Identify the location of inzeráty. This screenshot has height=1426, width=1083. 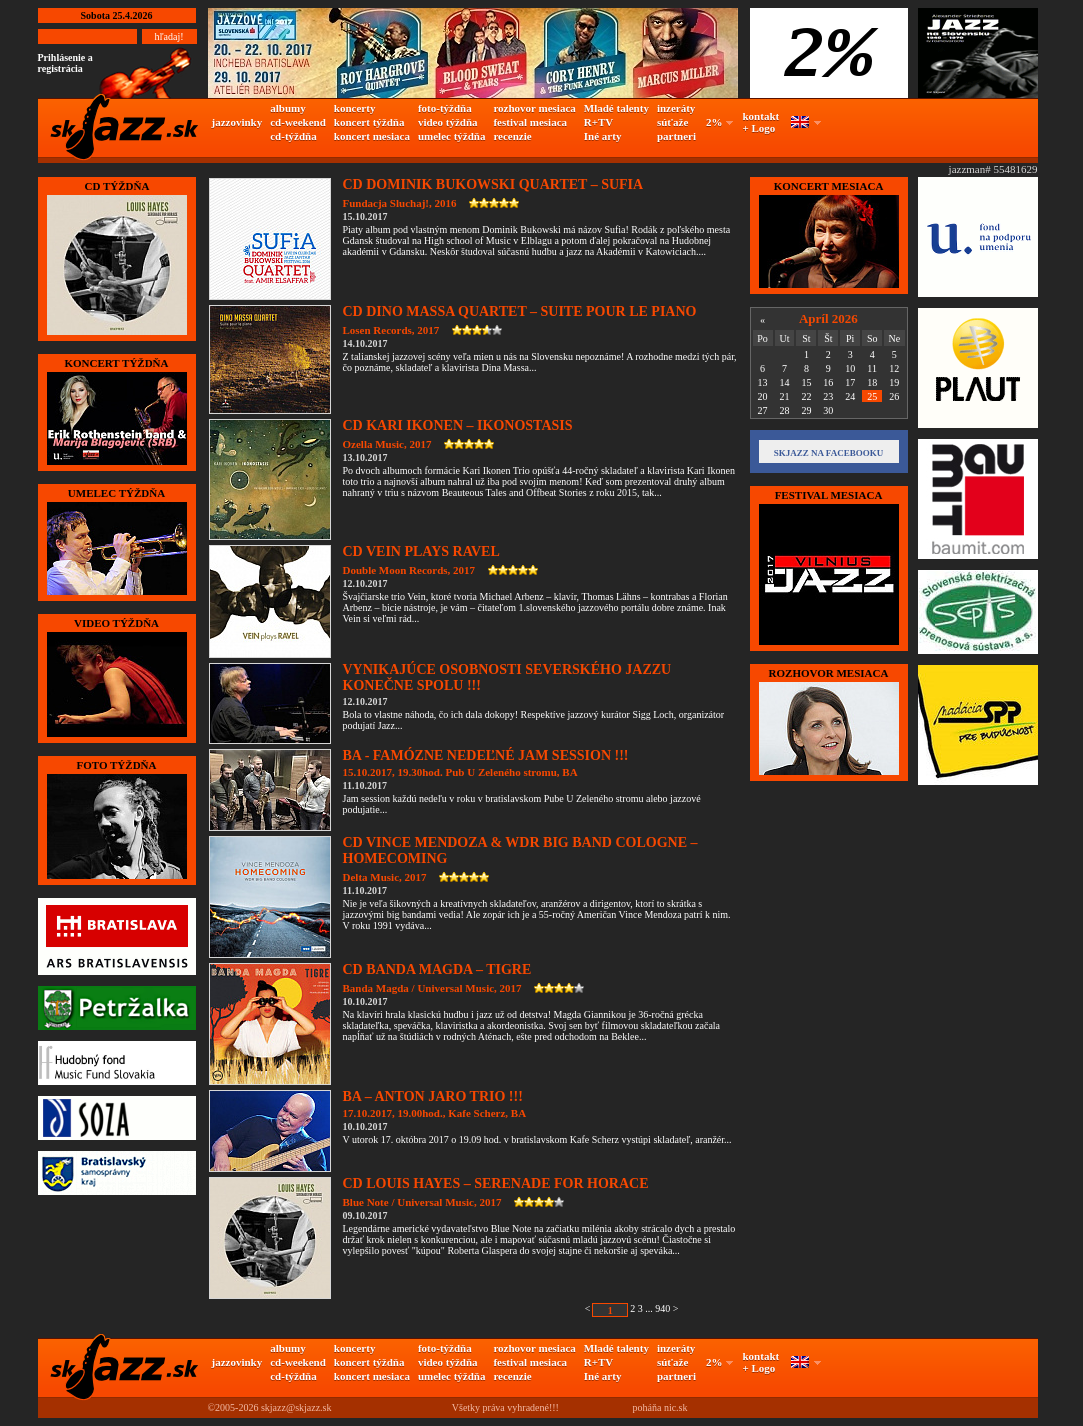
(676, 108).